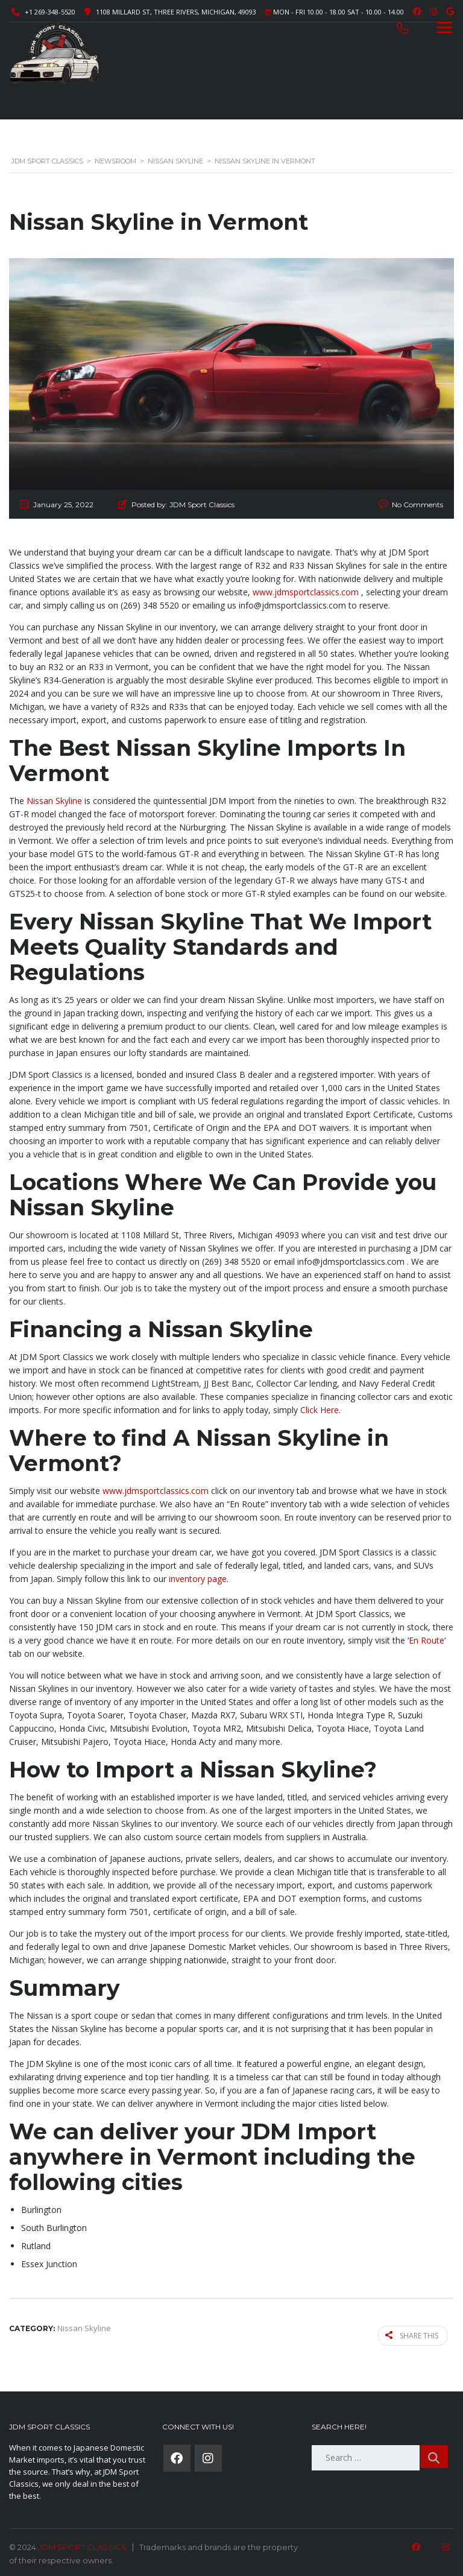  What do you see at coordinates (417, 504) in the screenshot?
I see `No Comments` at bounding box center [417, 504].